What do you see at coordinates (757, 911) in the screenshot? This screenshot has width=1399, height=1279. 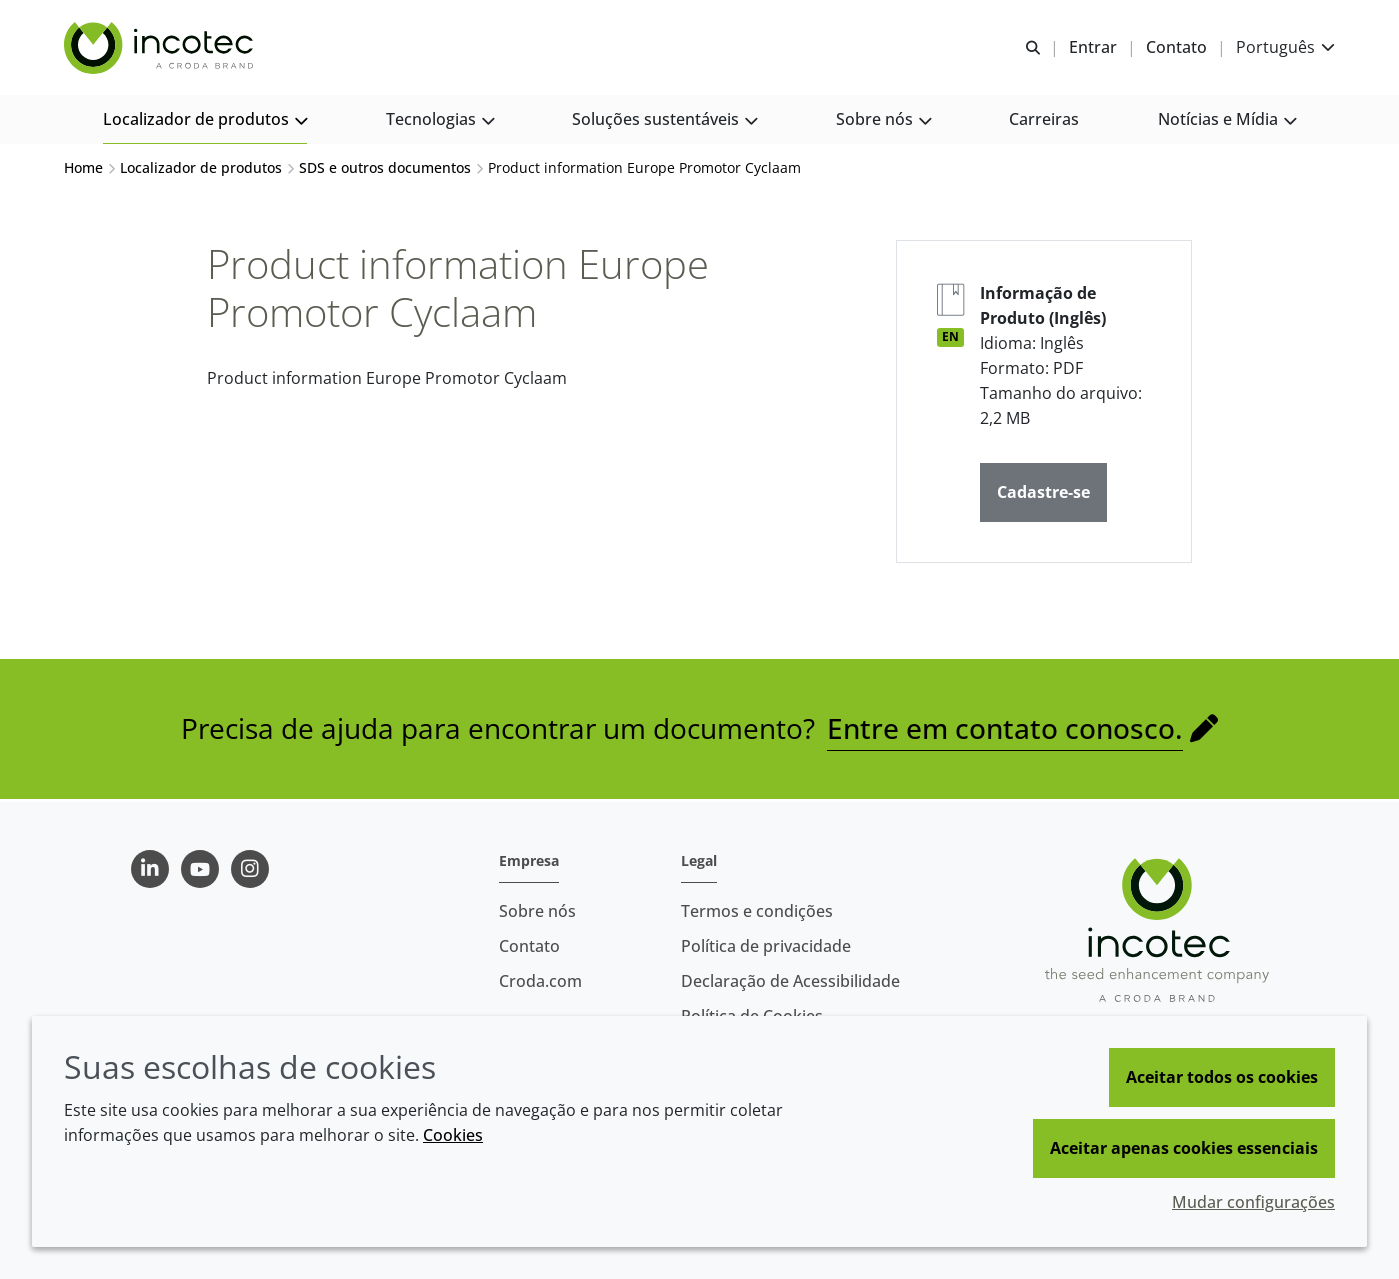 I see `Termos e condições` at bounding box center [757, 911].